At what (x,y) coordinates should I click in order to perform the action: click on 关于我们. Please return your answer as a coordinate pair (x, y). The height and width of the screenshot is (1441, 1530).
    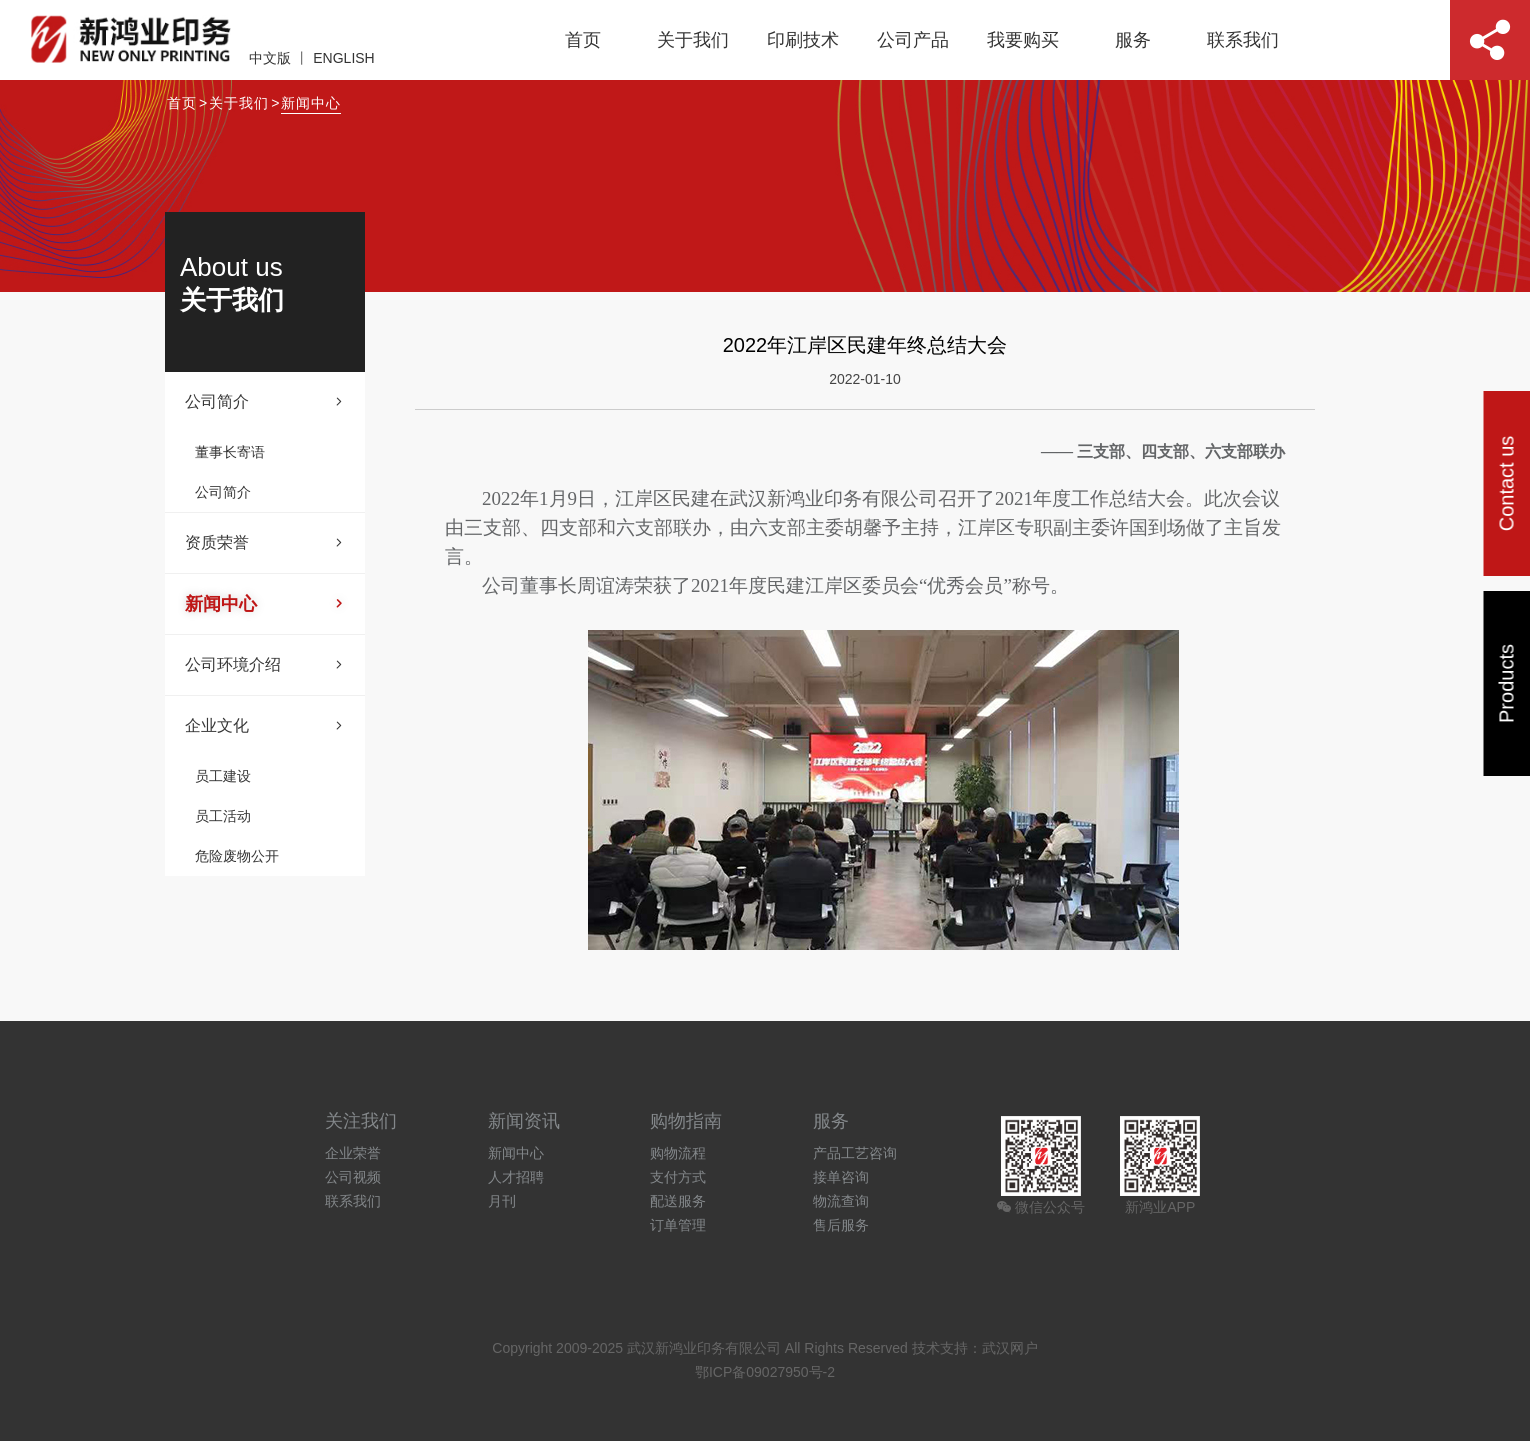
    Looking at the image, I should click on (693, 40).